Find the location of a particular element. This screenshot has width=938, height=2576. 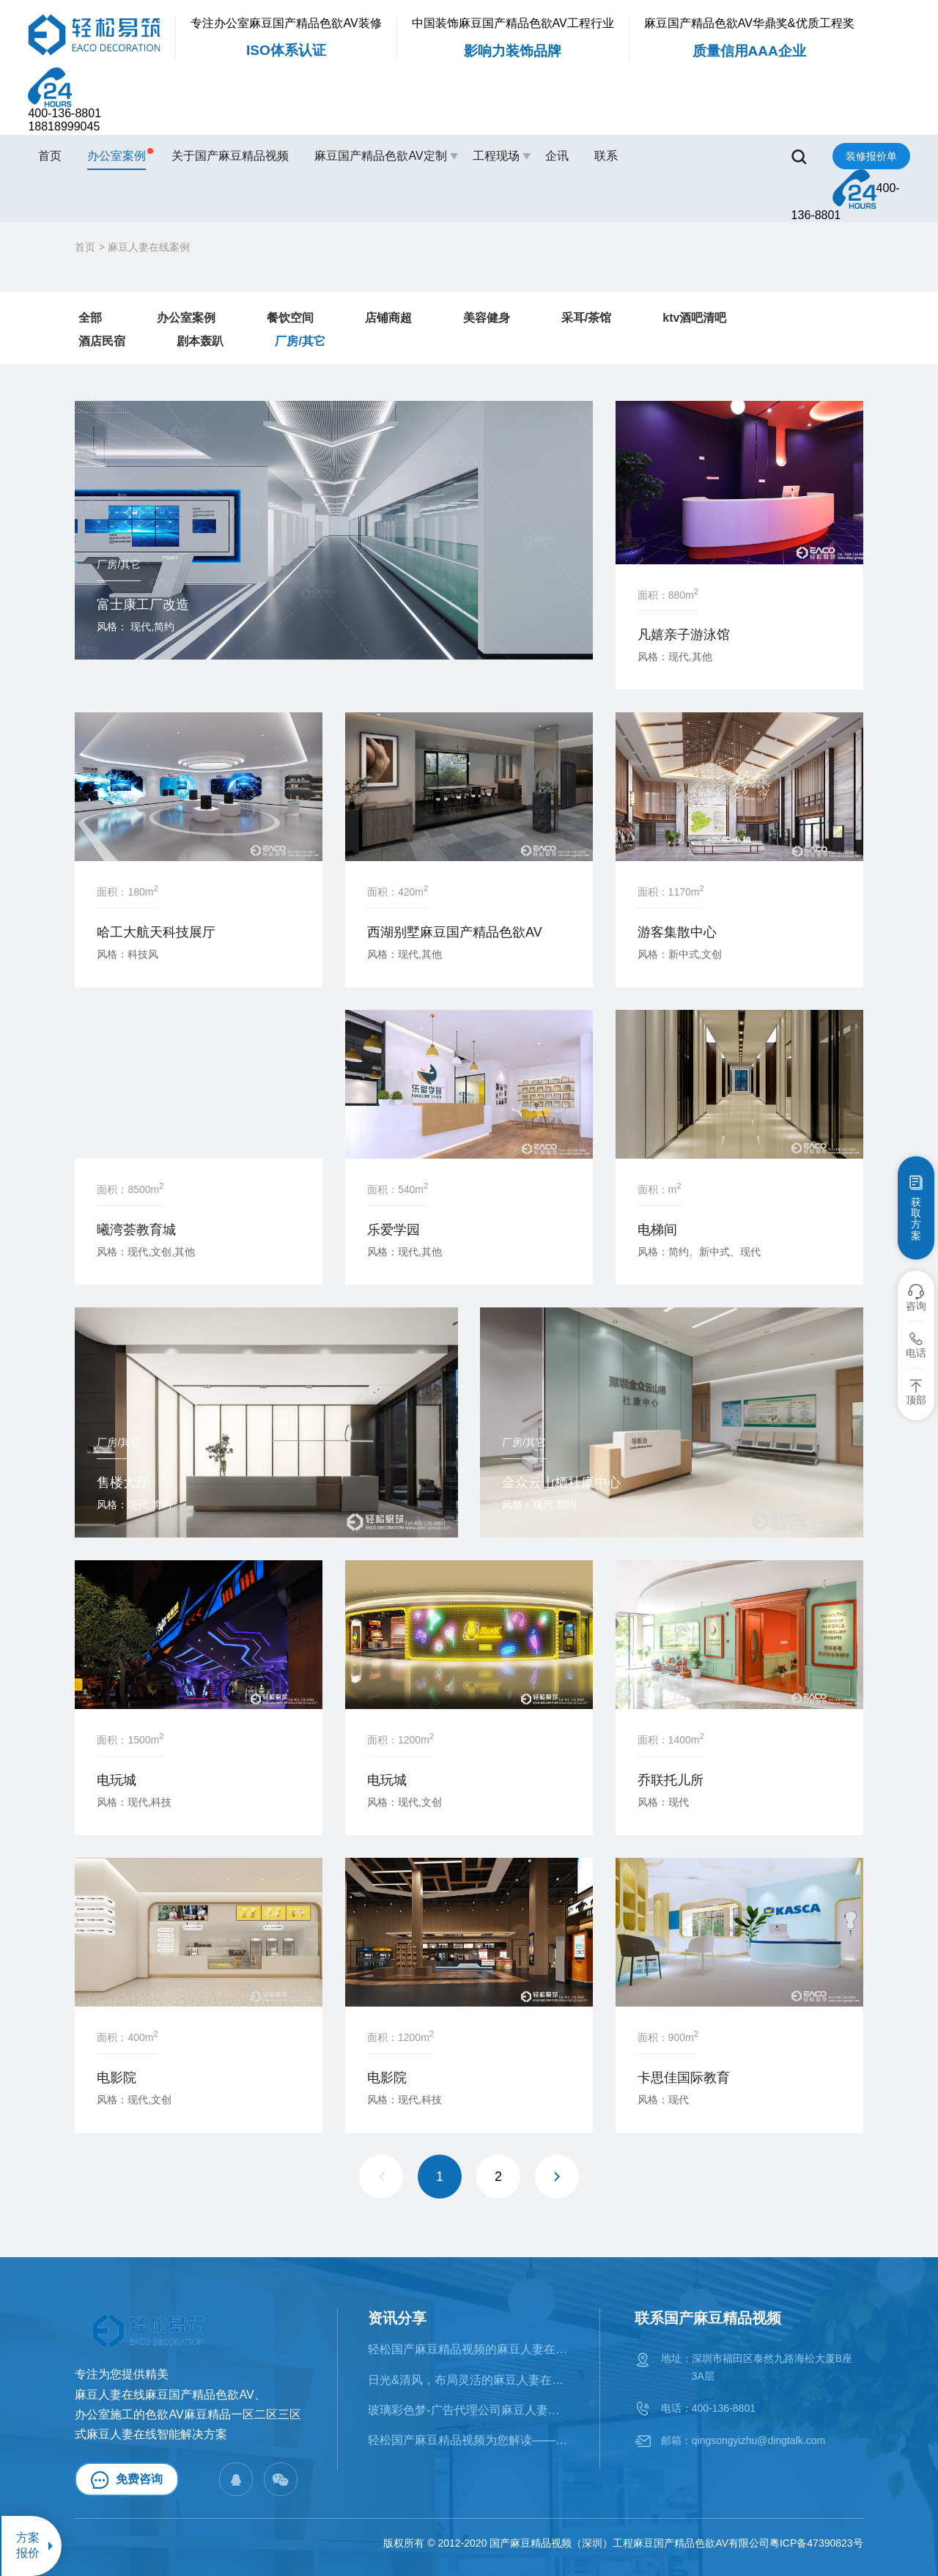

国产麻豆精品视频（深圳）工程麻豆国产精品色欲AV有限公司 is located at coordinates (629, 2543).